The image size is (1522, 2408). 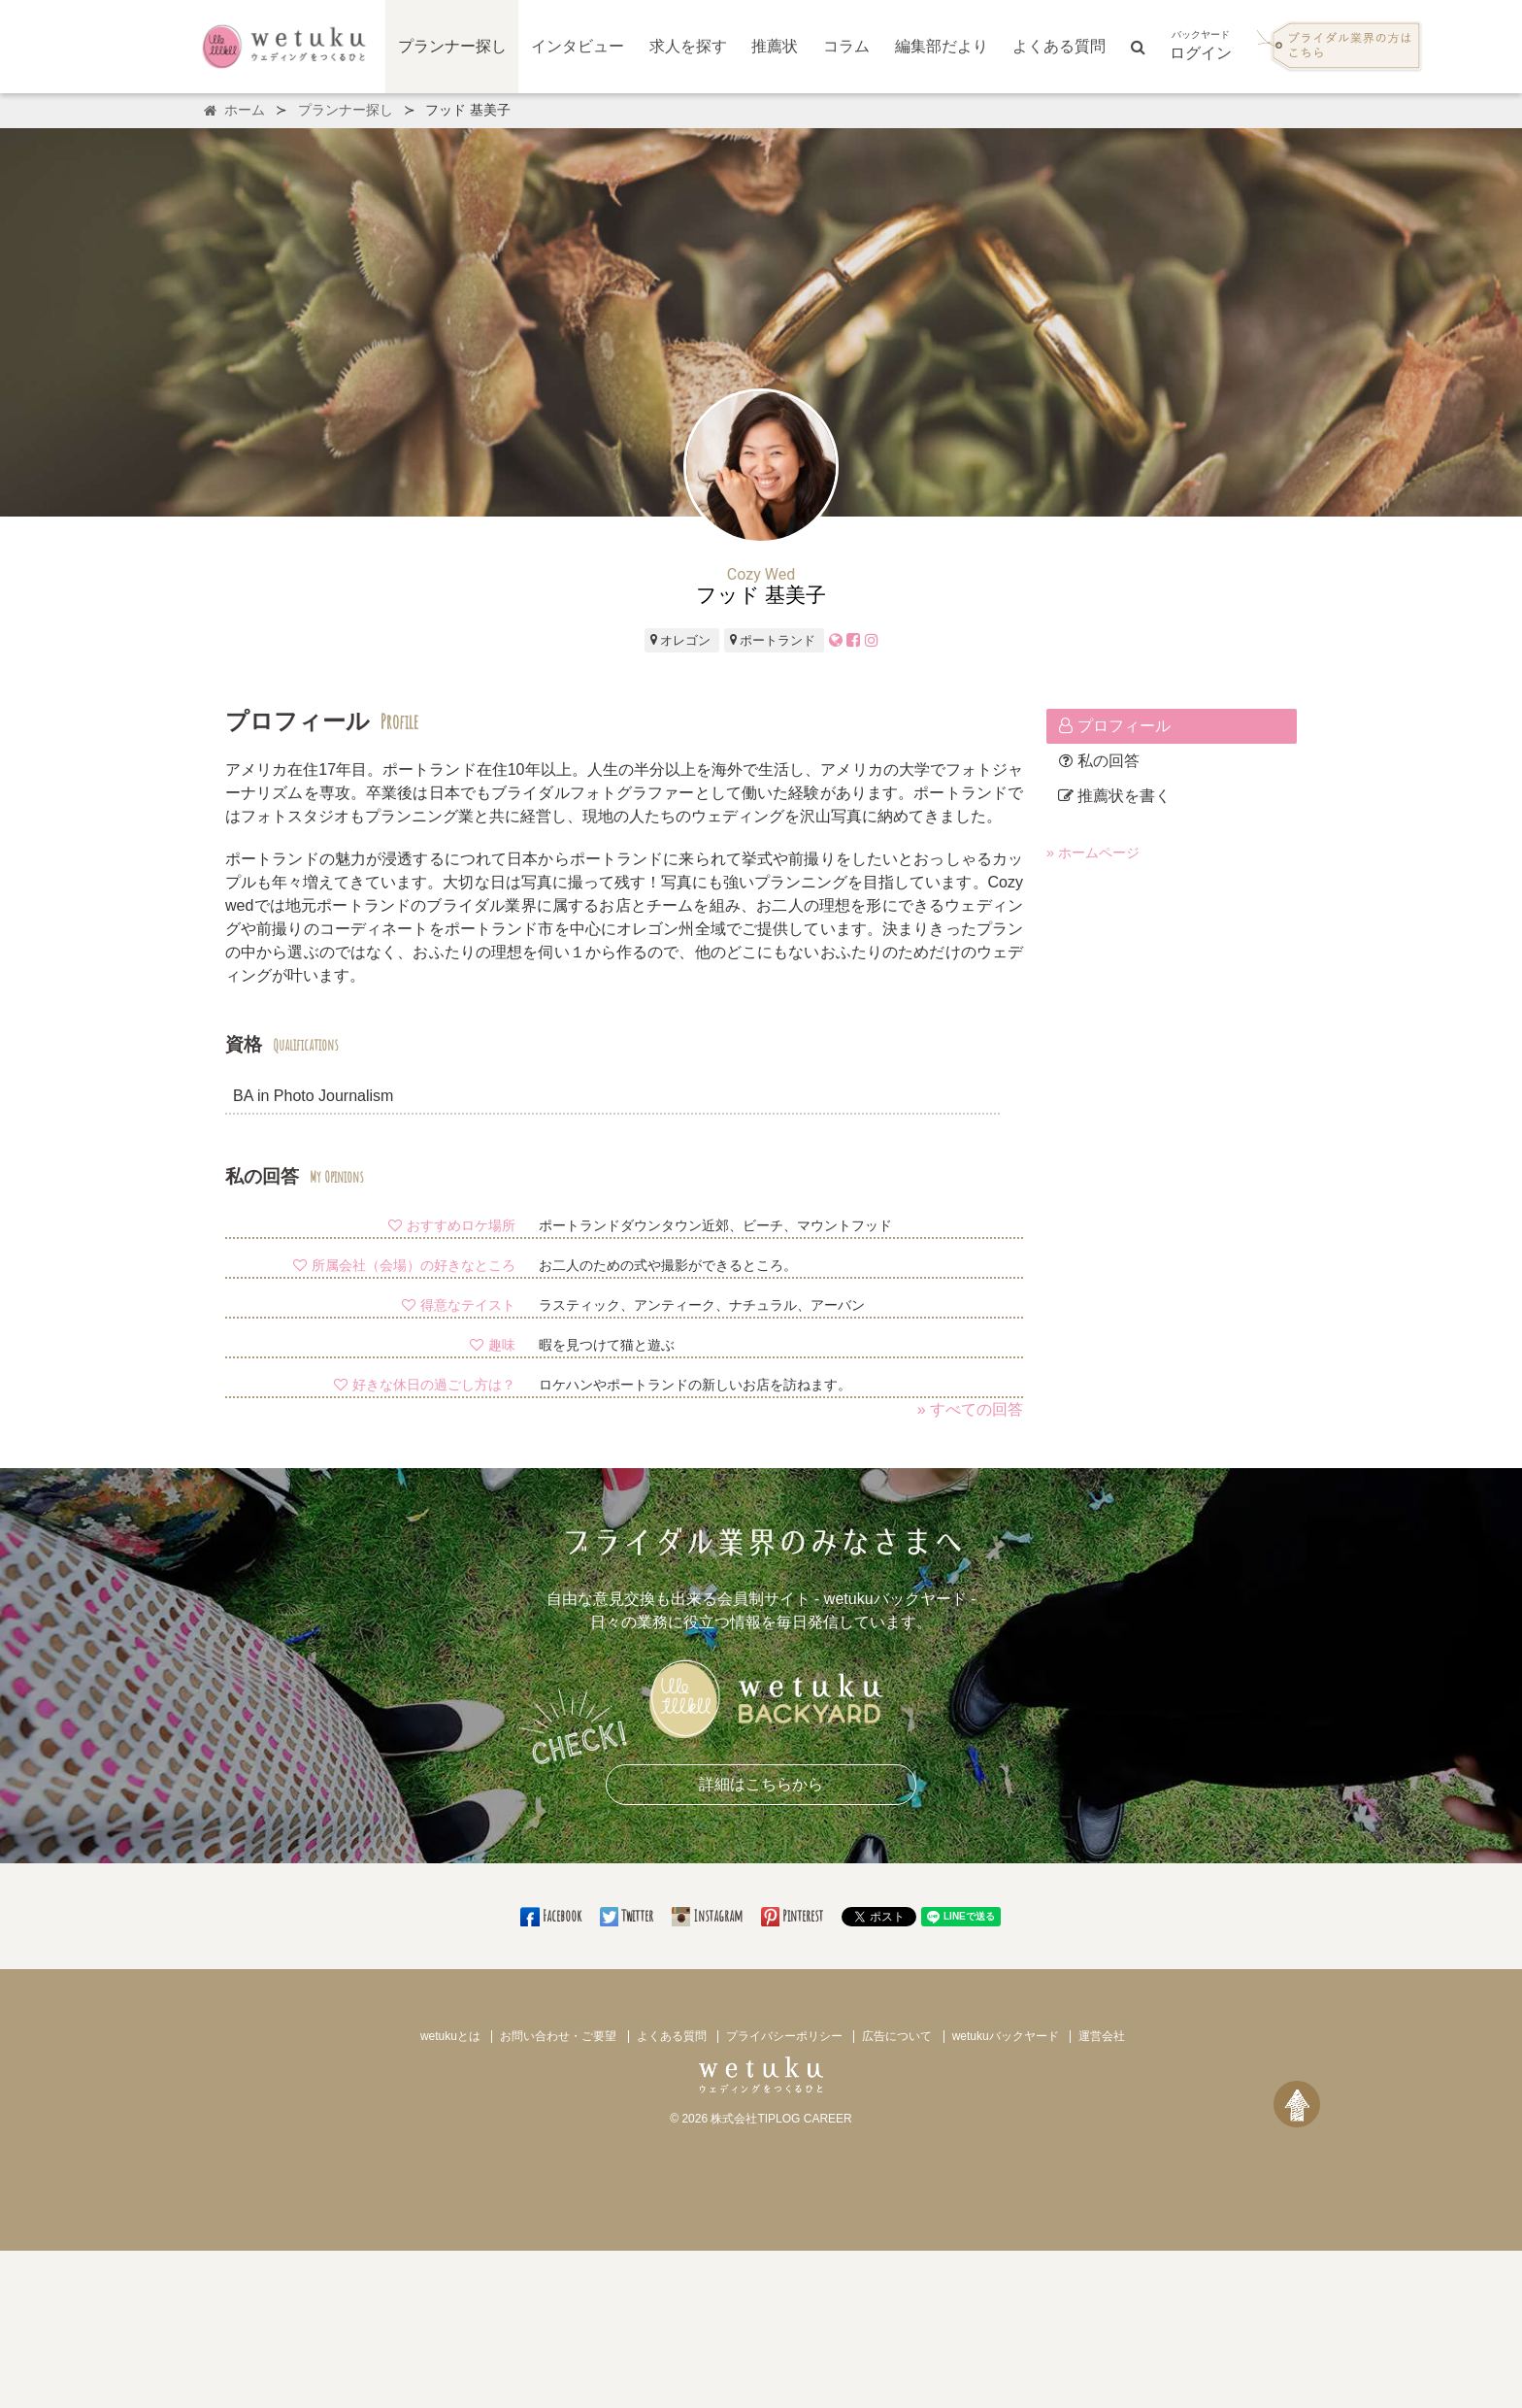 What do you see at coordinates (1099, 760) in the screenshot?
I see `私の回答` at bounding box center [1099, 760].